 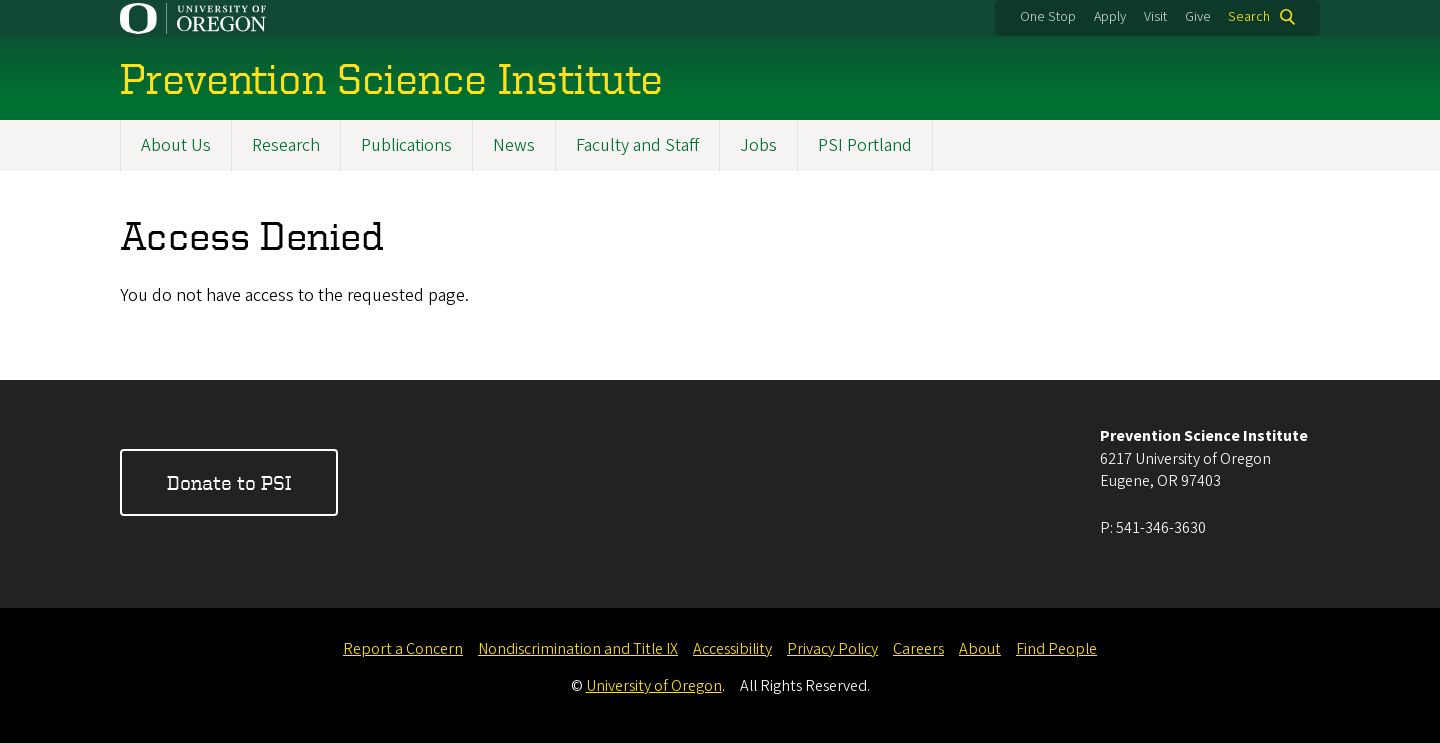 I want to click on Search, so click(x=1249, y=17).